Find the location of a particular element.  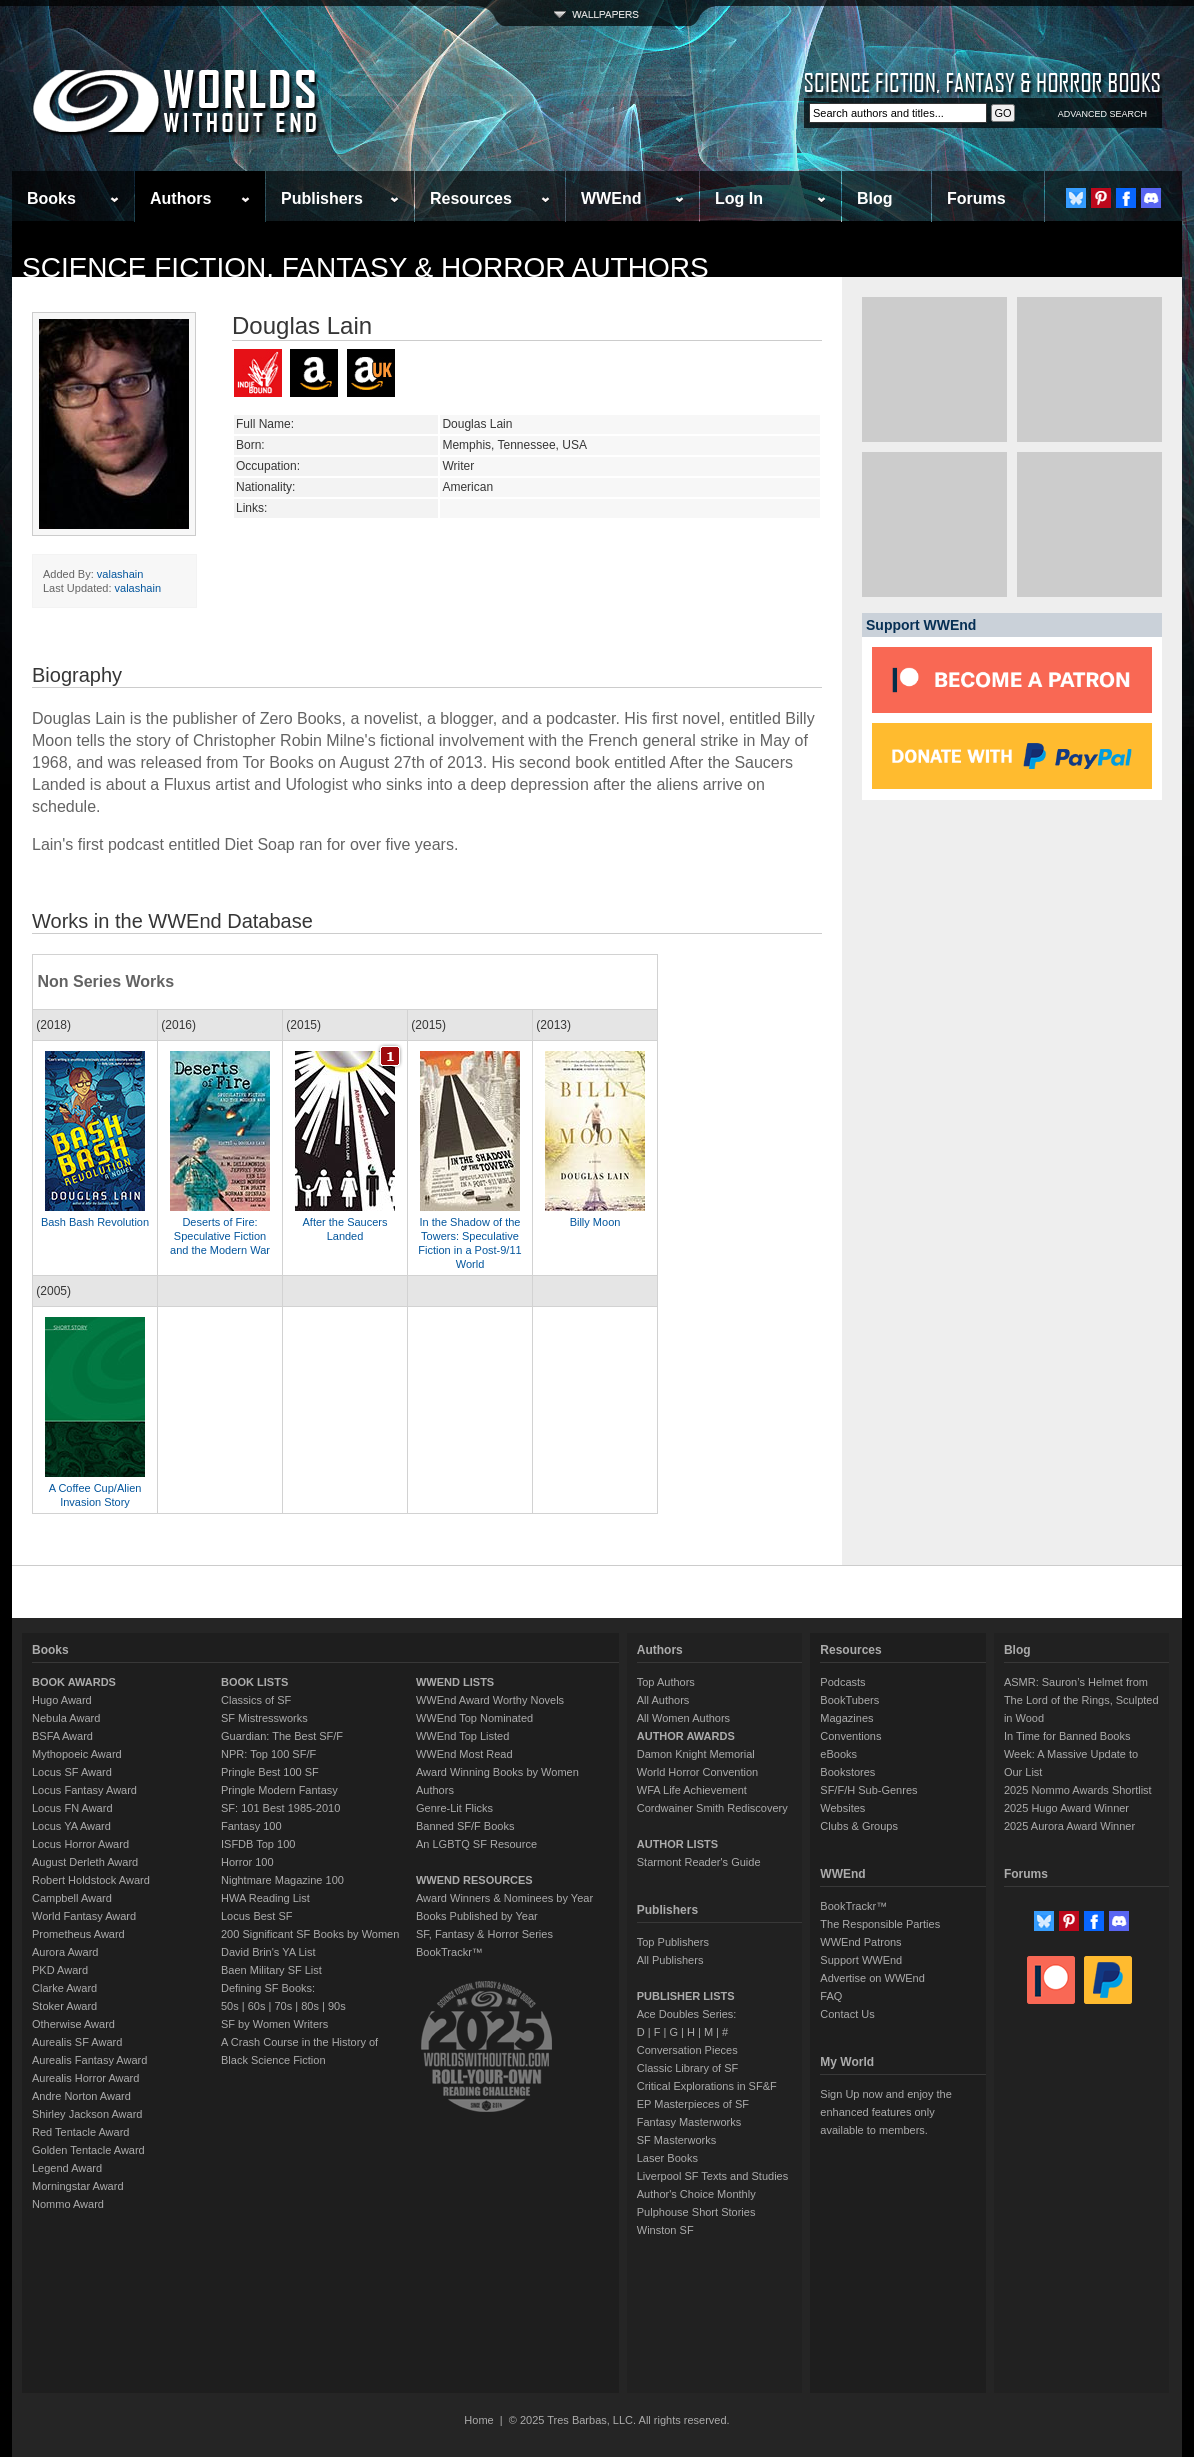

All Publishers is located at coordinates (670, 1960).